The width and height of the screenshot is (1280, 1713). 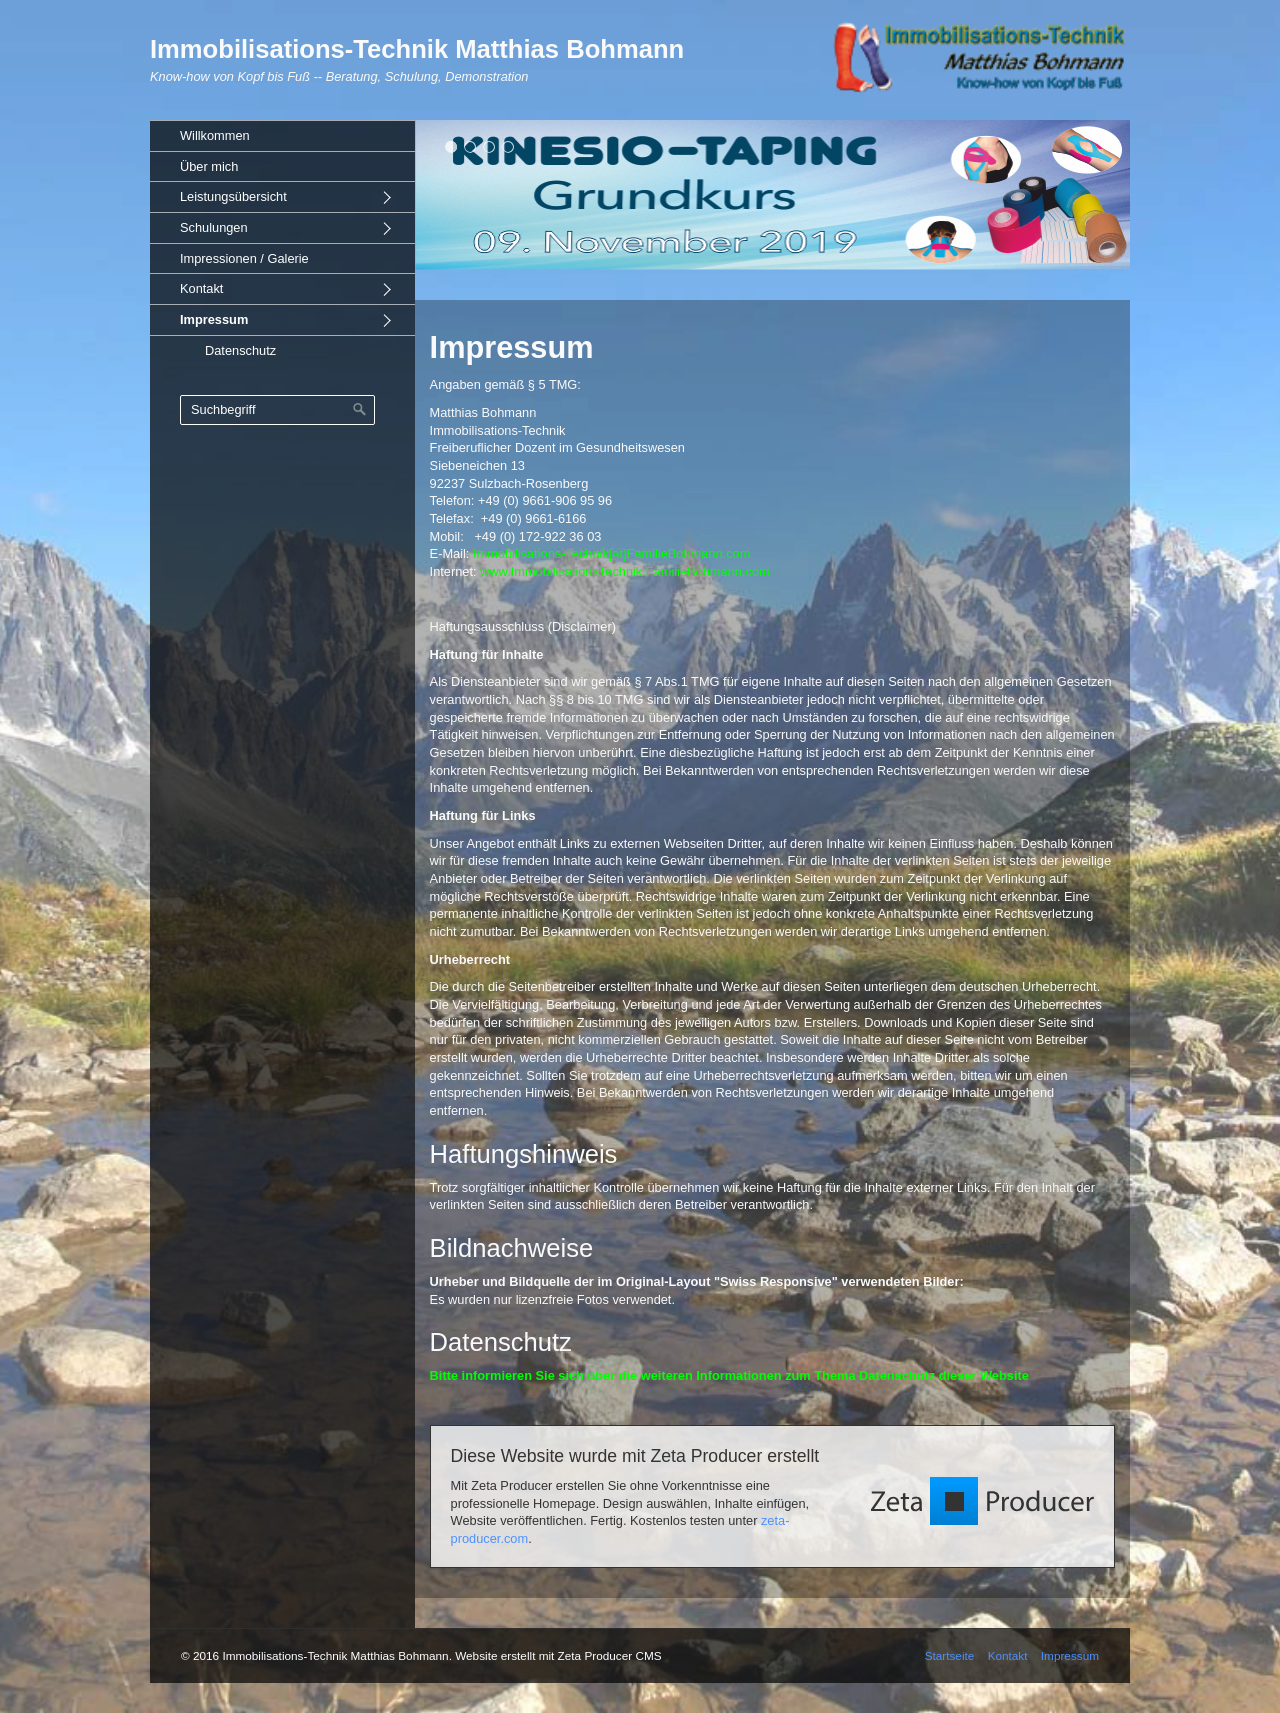 I want to click on Website erstellt mit Zeta Producer CMS, so click(x=558, y=1655).